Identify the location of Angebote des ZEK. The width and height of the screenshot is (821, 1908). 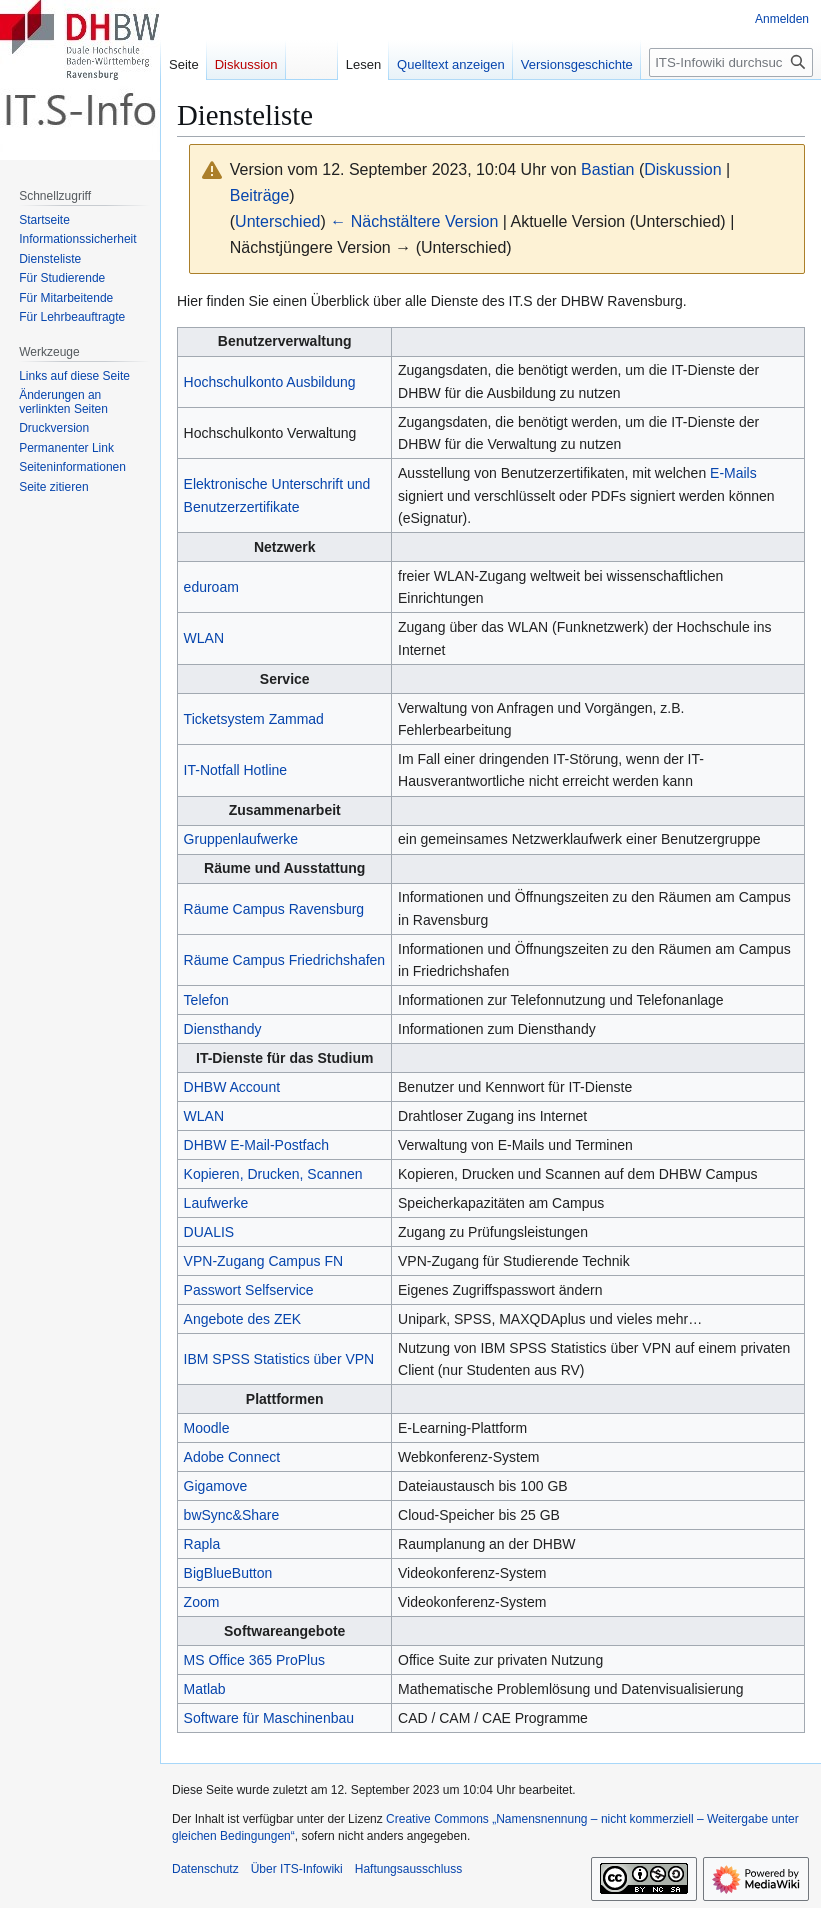
(243, 1319).